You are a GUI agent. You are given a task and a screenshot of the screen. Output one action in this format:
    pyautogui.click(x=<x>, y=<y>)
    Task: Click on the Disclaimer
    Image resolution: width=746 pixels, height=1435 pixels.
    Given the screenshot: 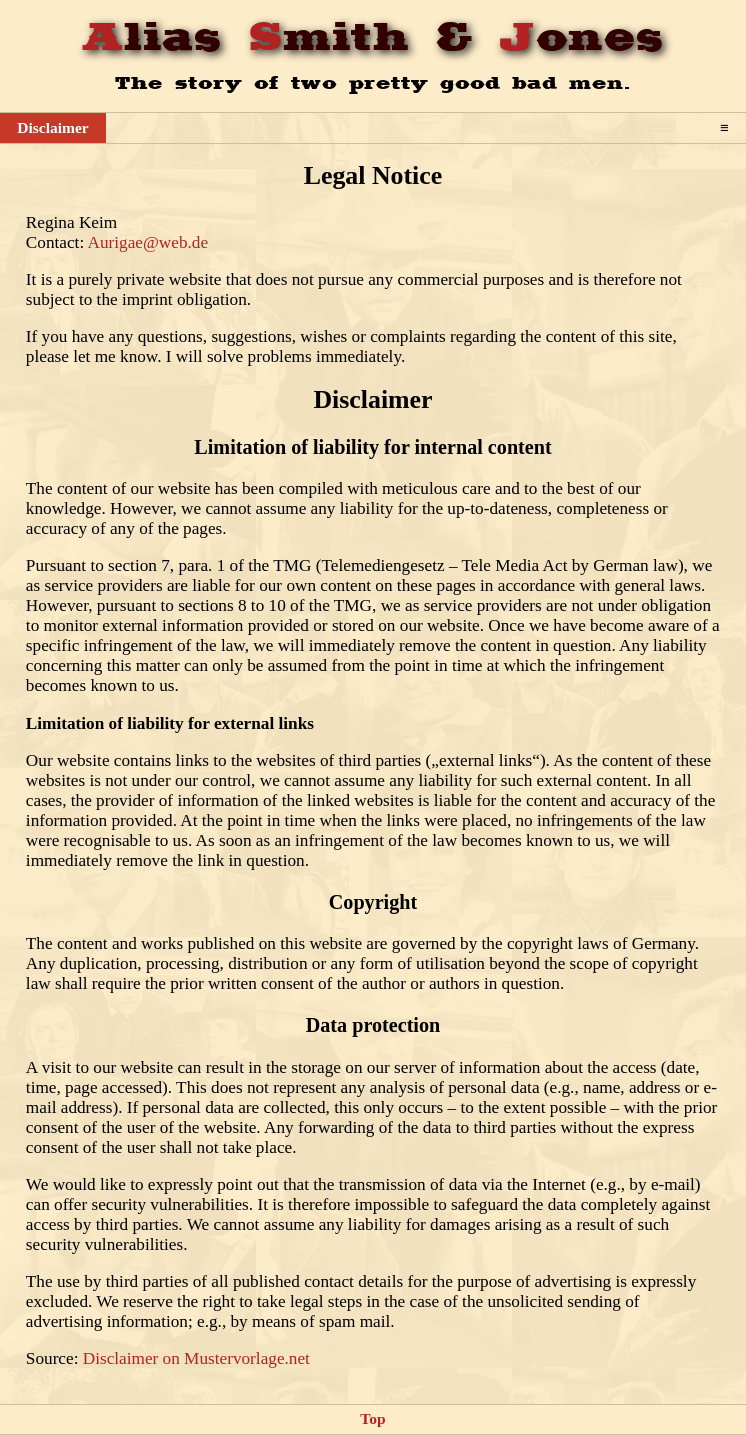 What is the action you would take?
    pyautogui.click(x=52, y=127)
    